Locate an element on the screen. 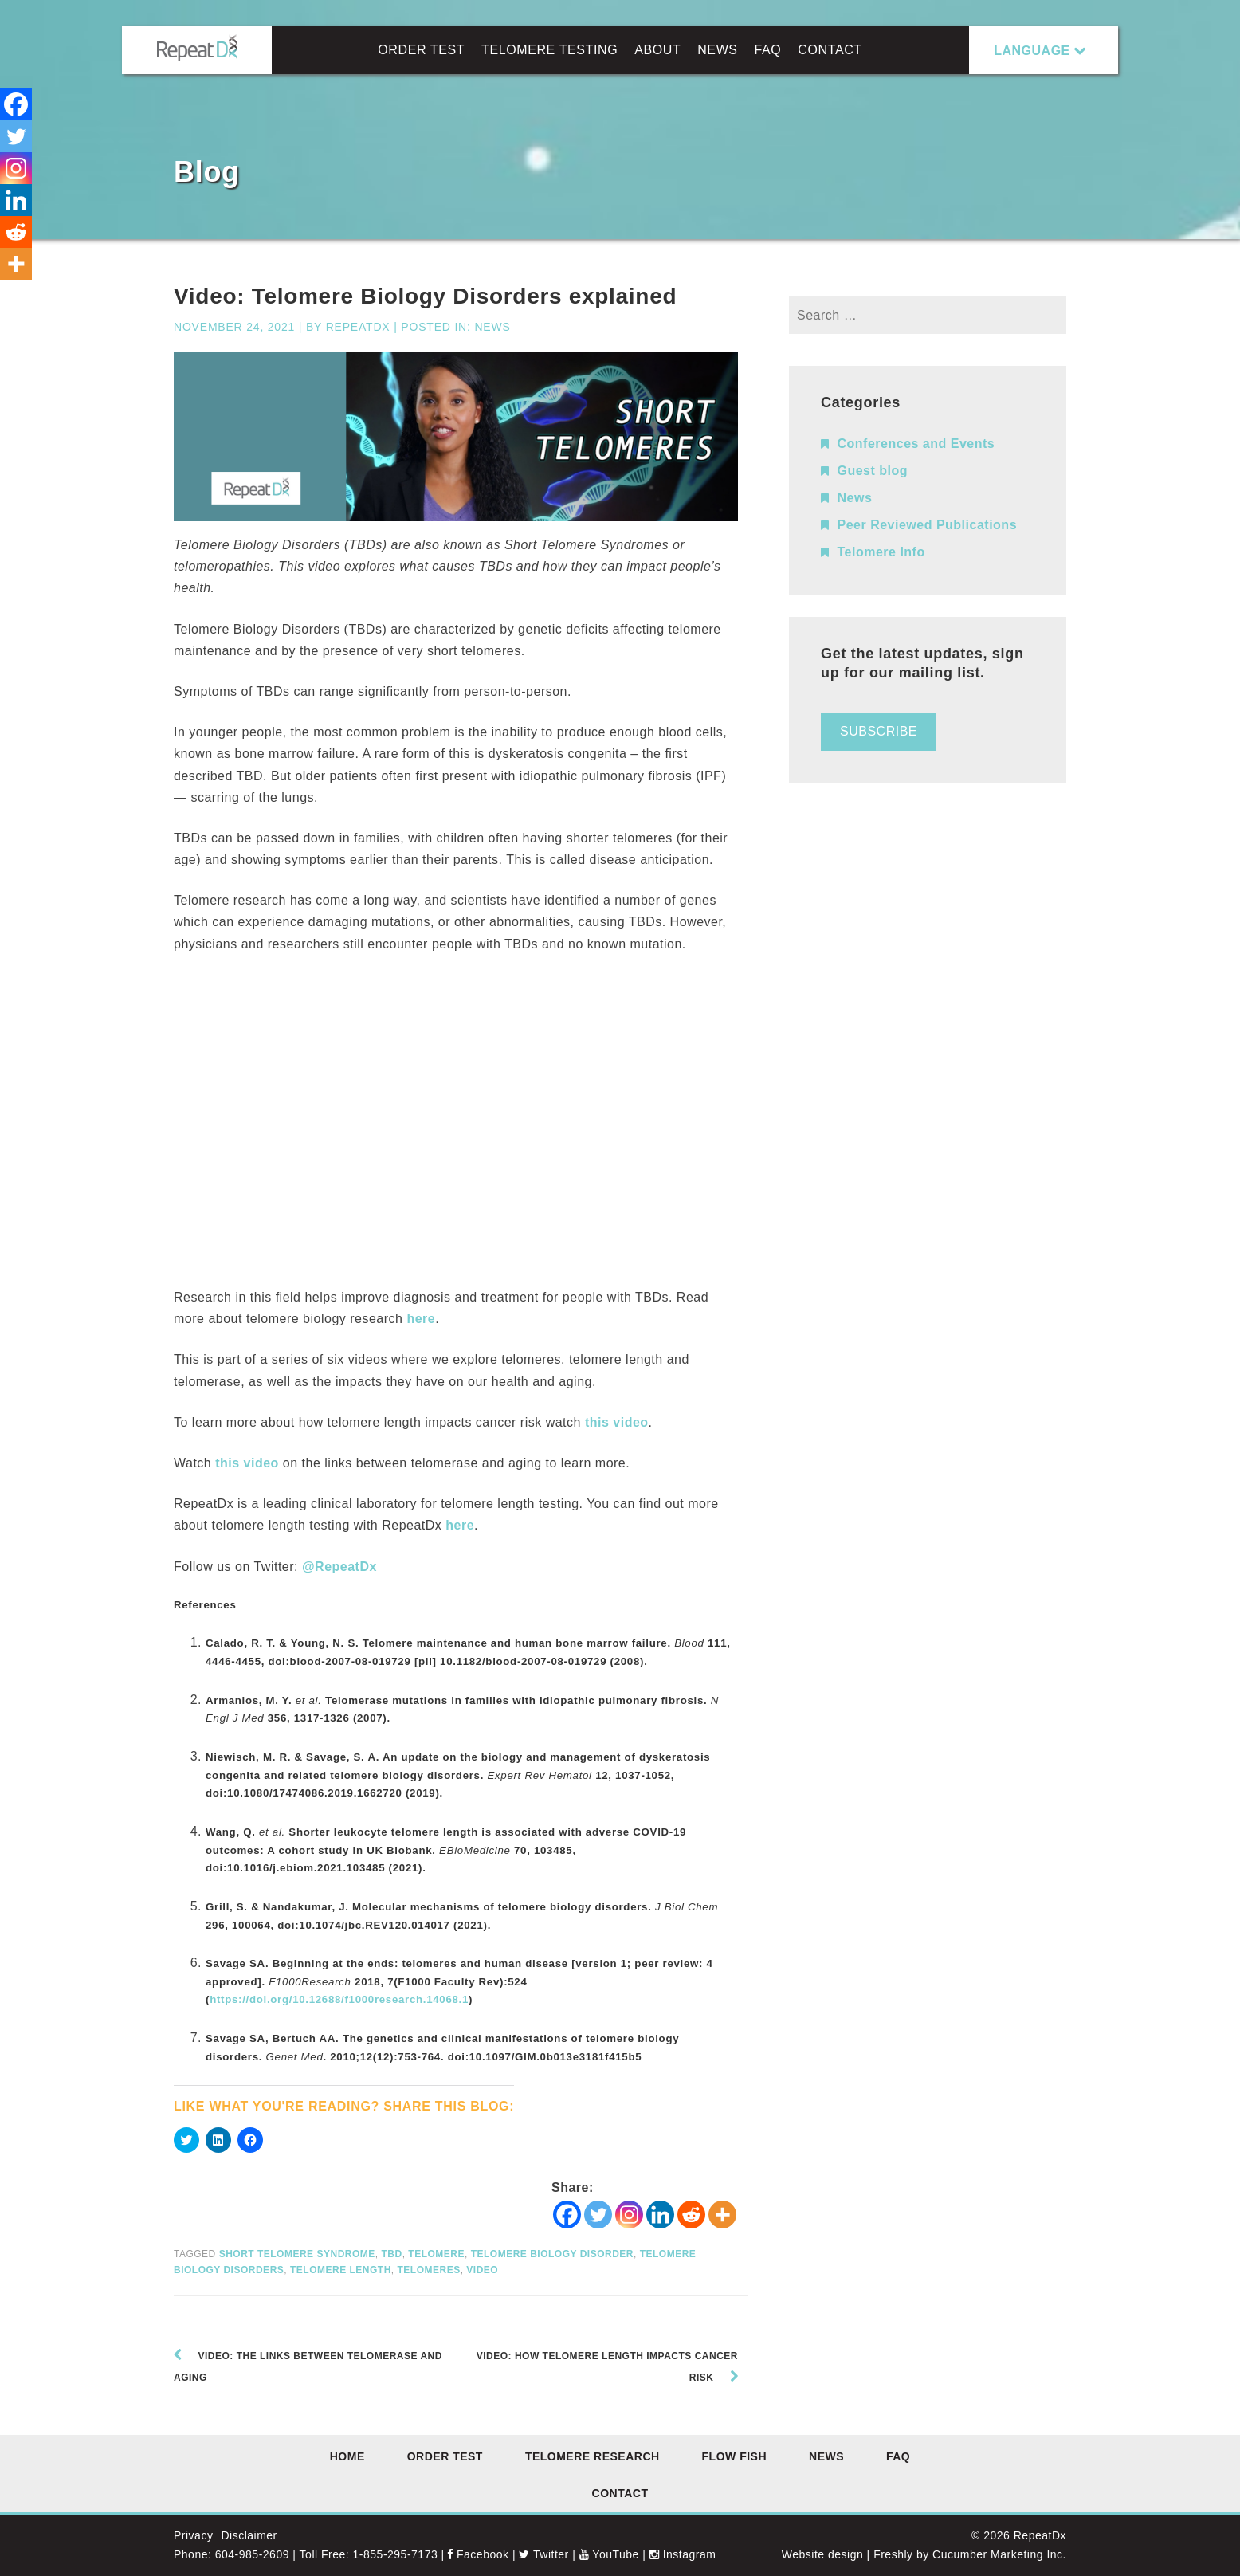  Telomere Testing is located at coordinates (549, 50).